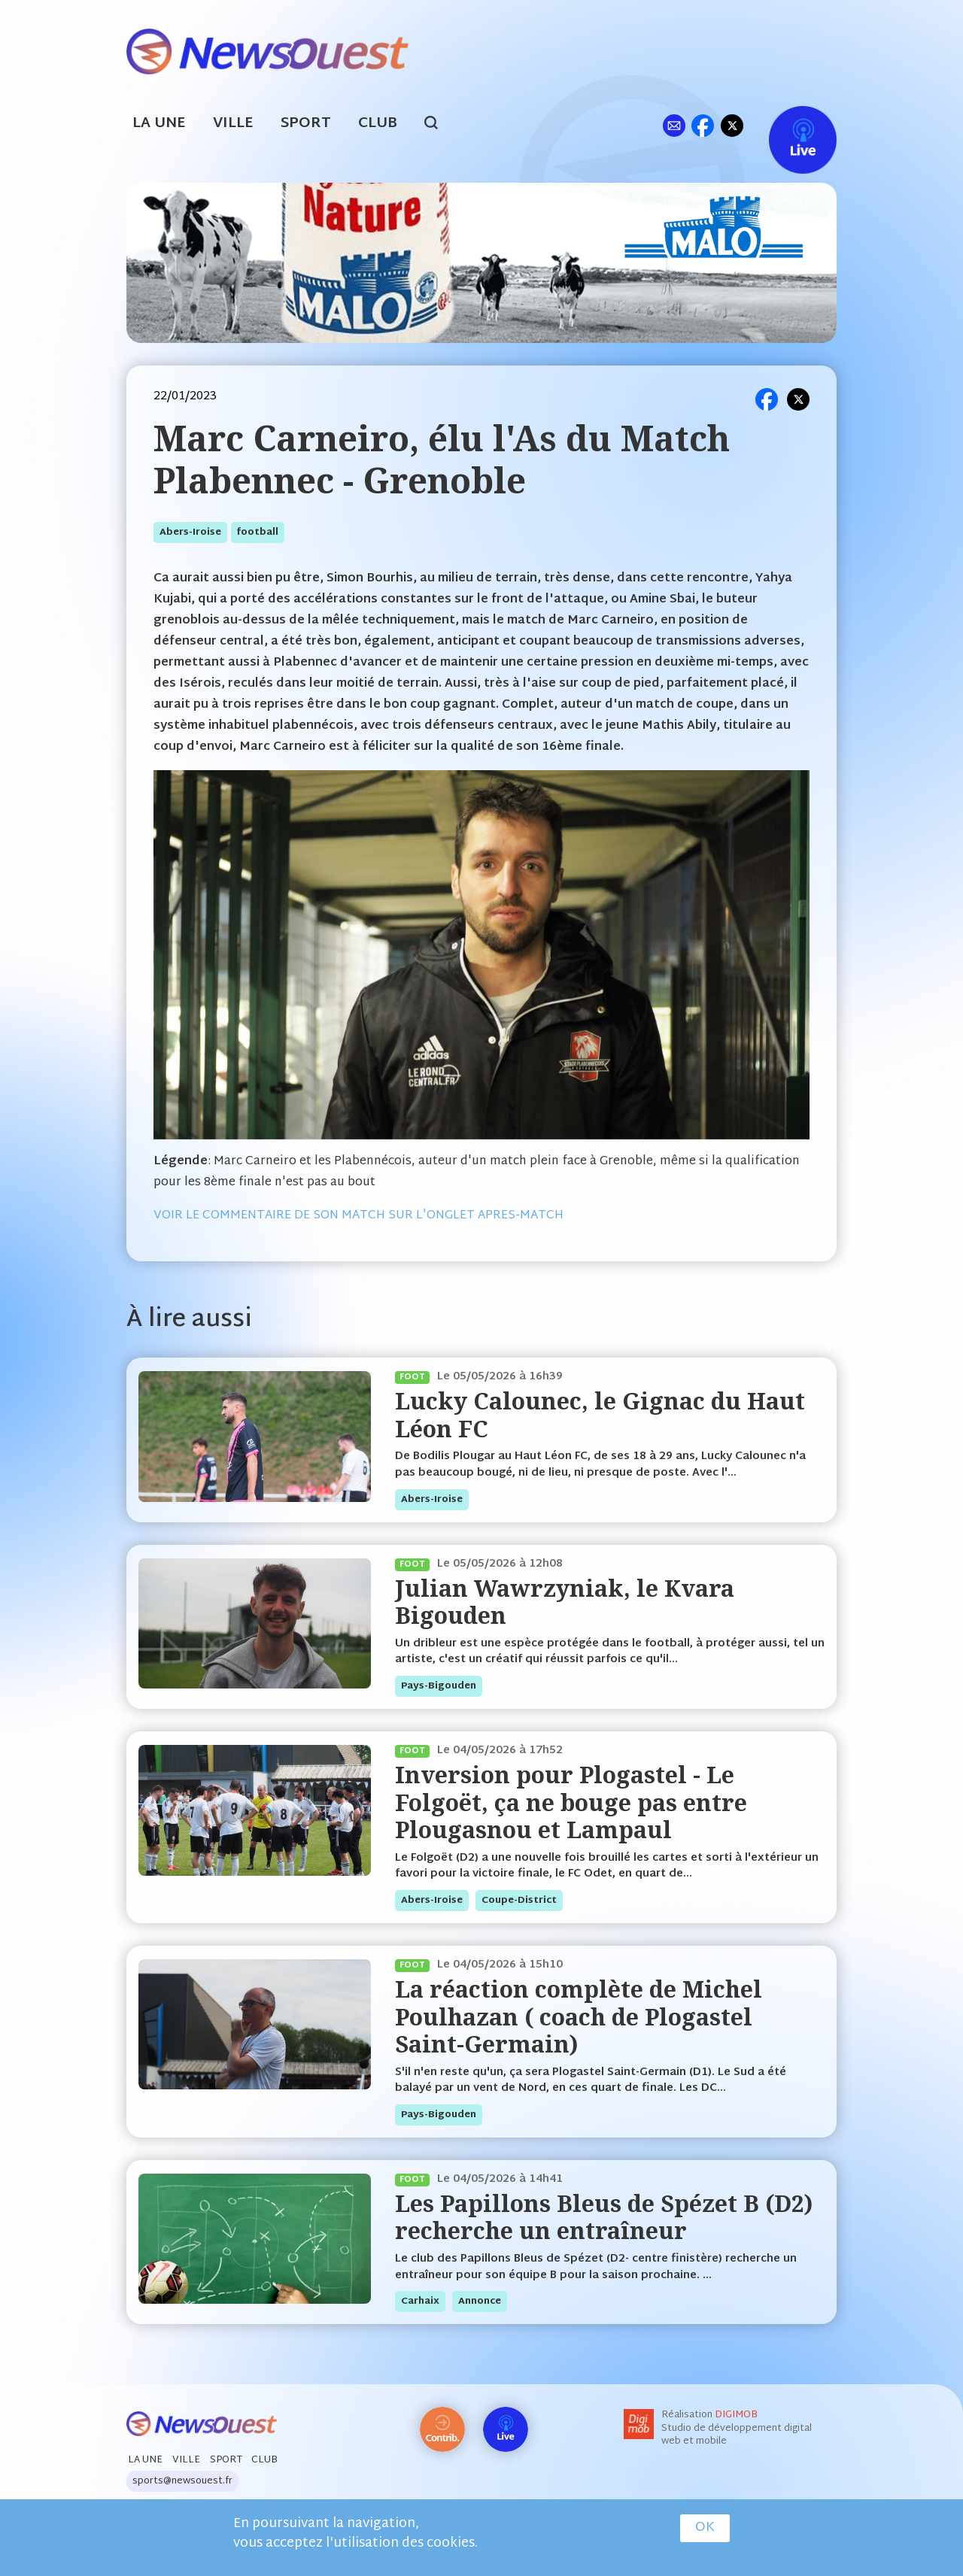 The image size is (963, 2576). What do you see at coordinates (190, 532) in the screenshot?
I see `abers-iroise` at bounding box center [190, 532].